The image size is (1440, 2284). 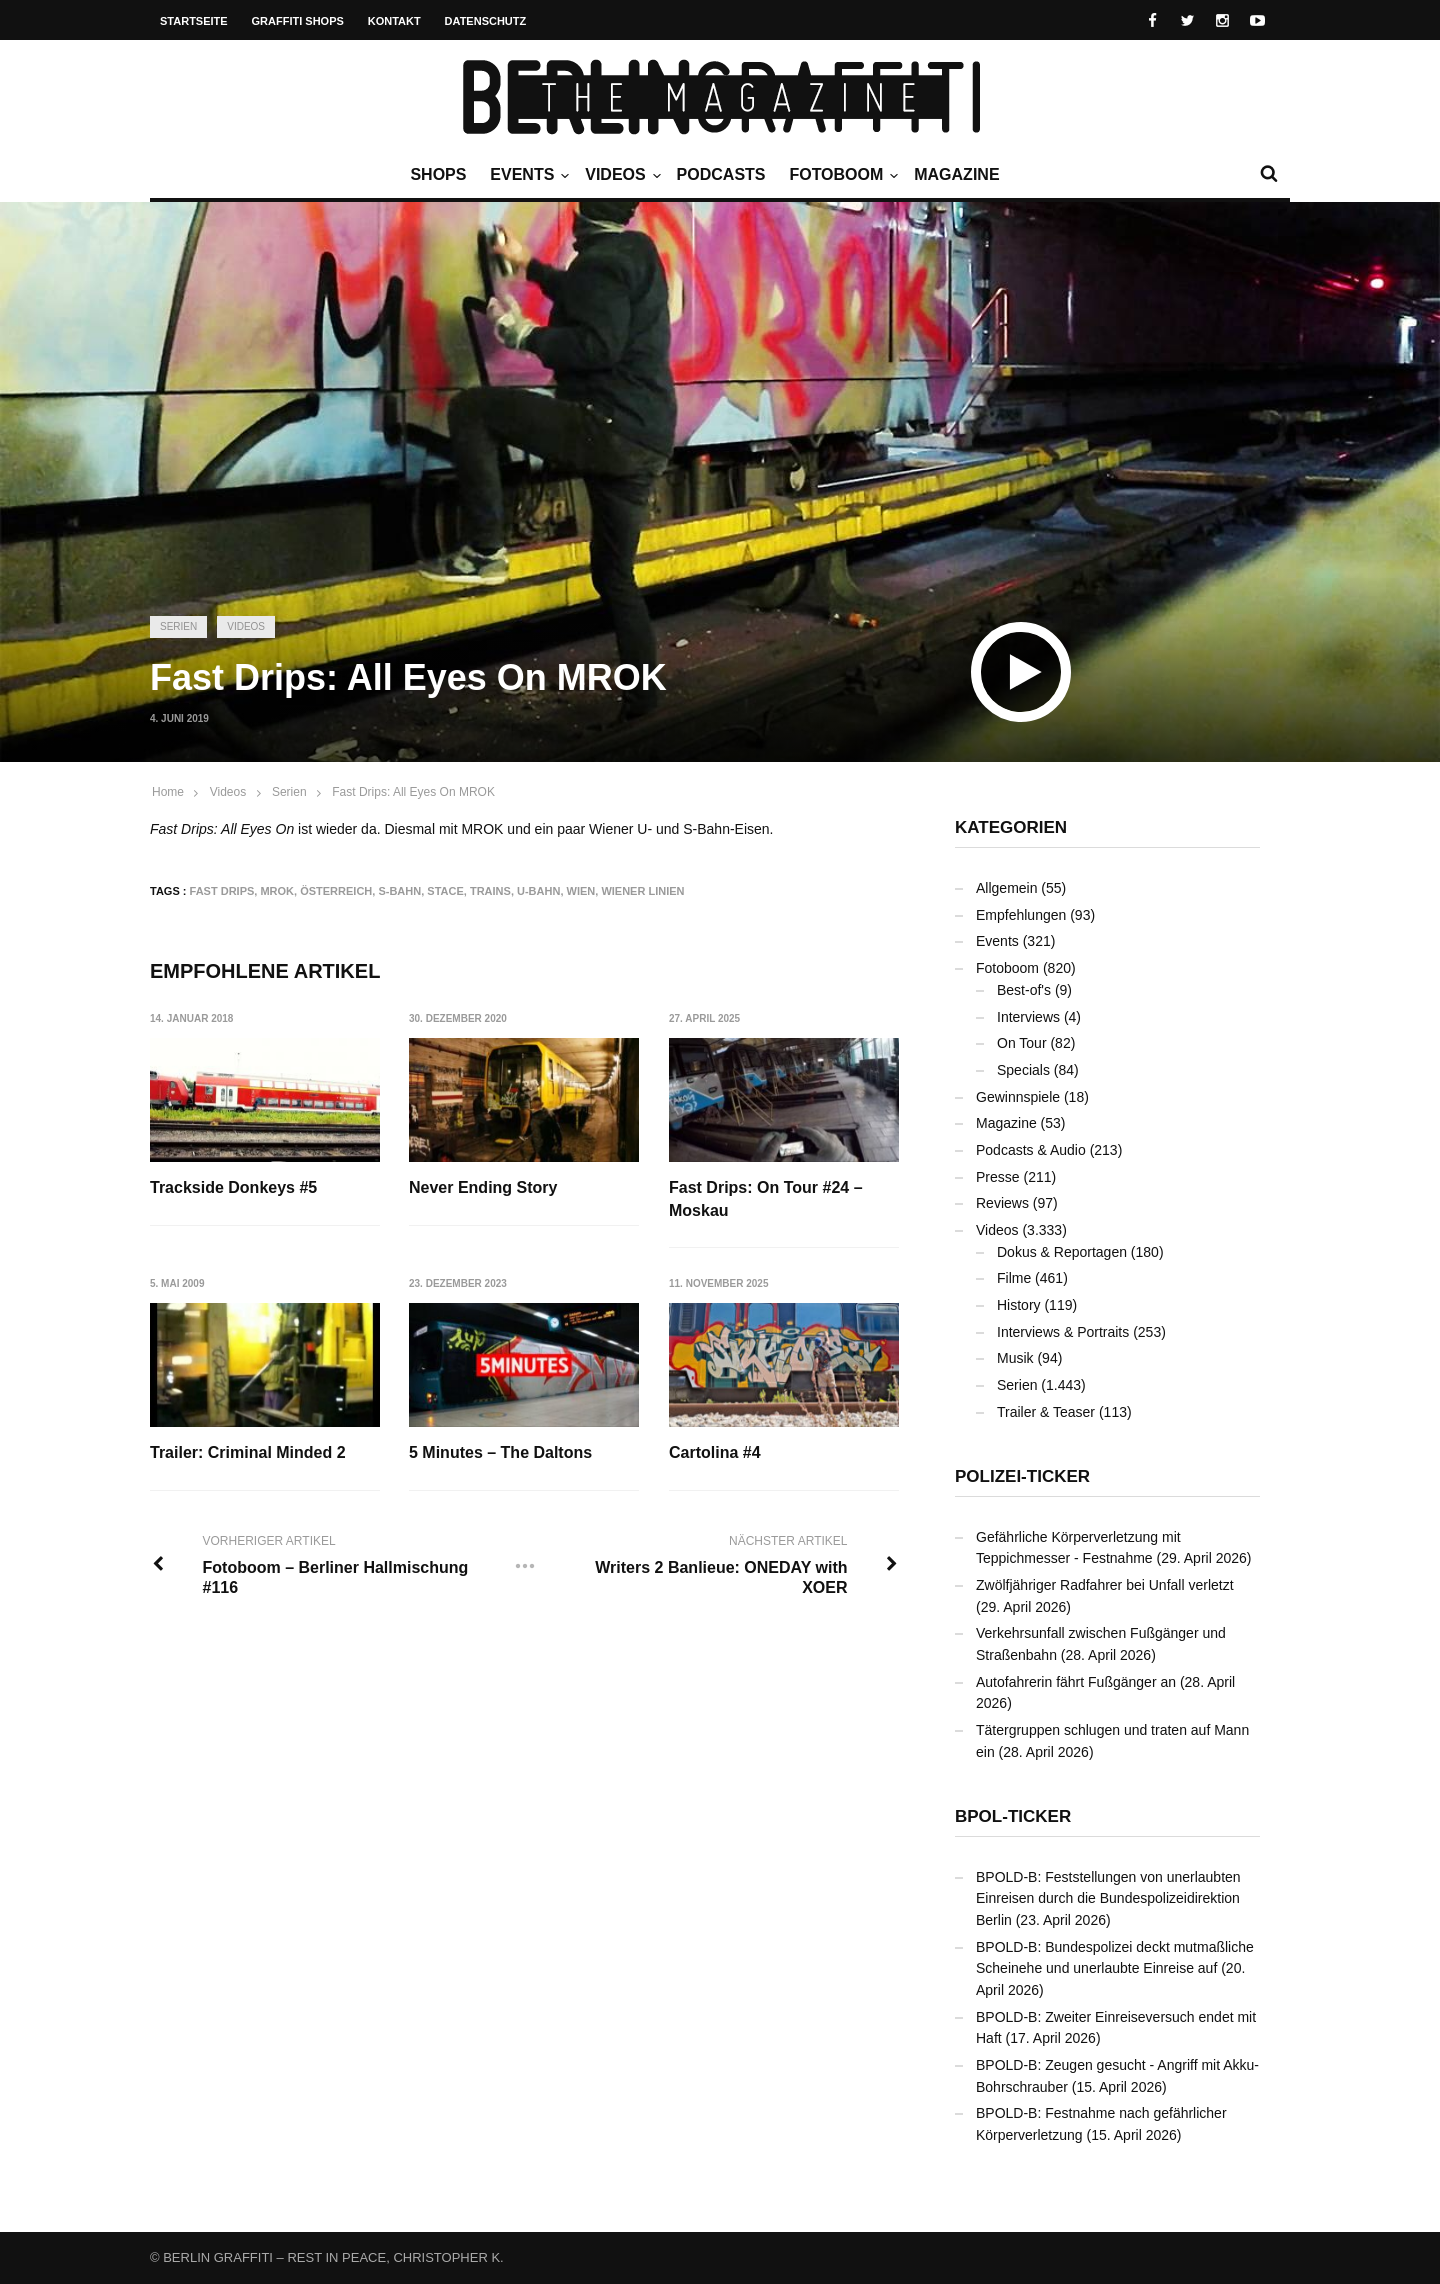 What do you see at coordinates (413, 792) in the screenshot?
I see `Fast Drips: All Eyes On MROK` at bounding box center [413, 792].